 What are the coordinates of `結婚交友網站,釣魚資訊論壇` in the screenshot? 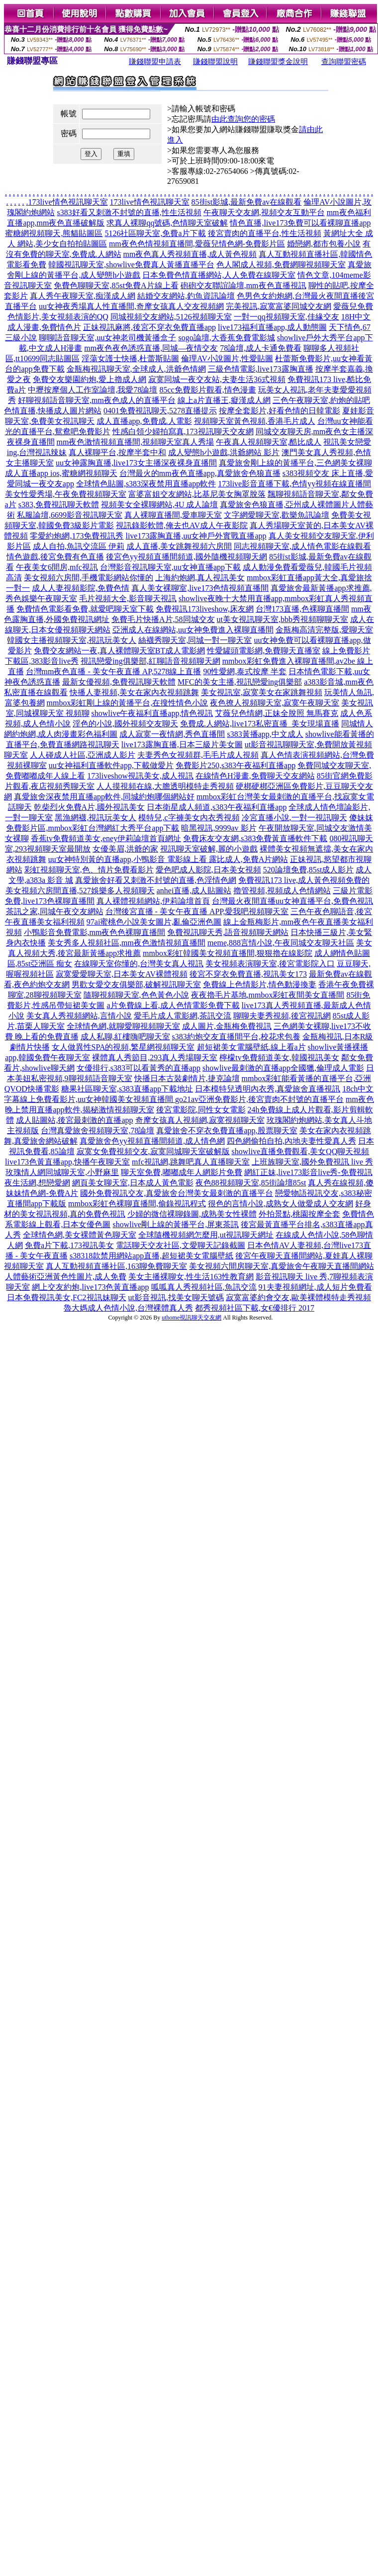 It's located at (186, 296).